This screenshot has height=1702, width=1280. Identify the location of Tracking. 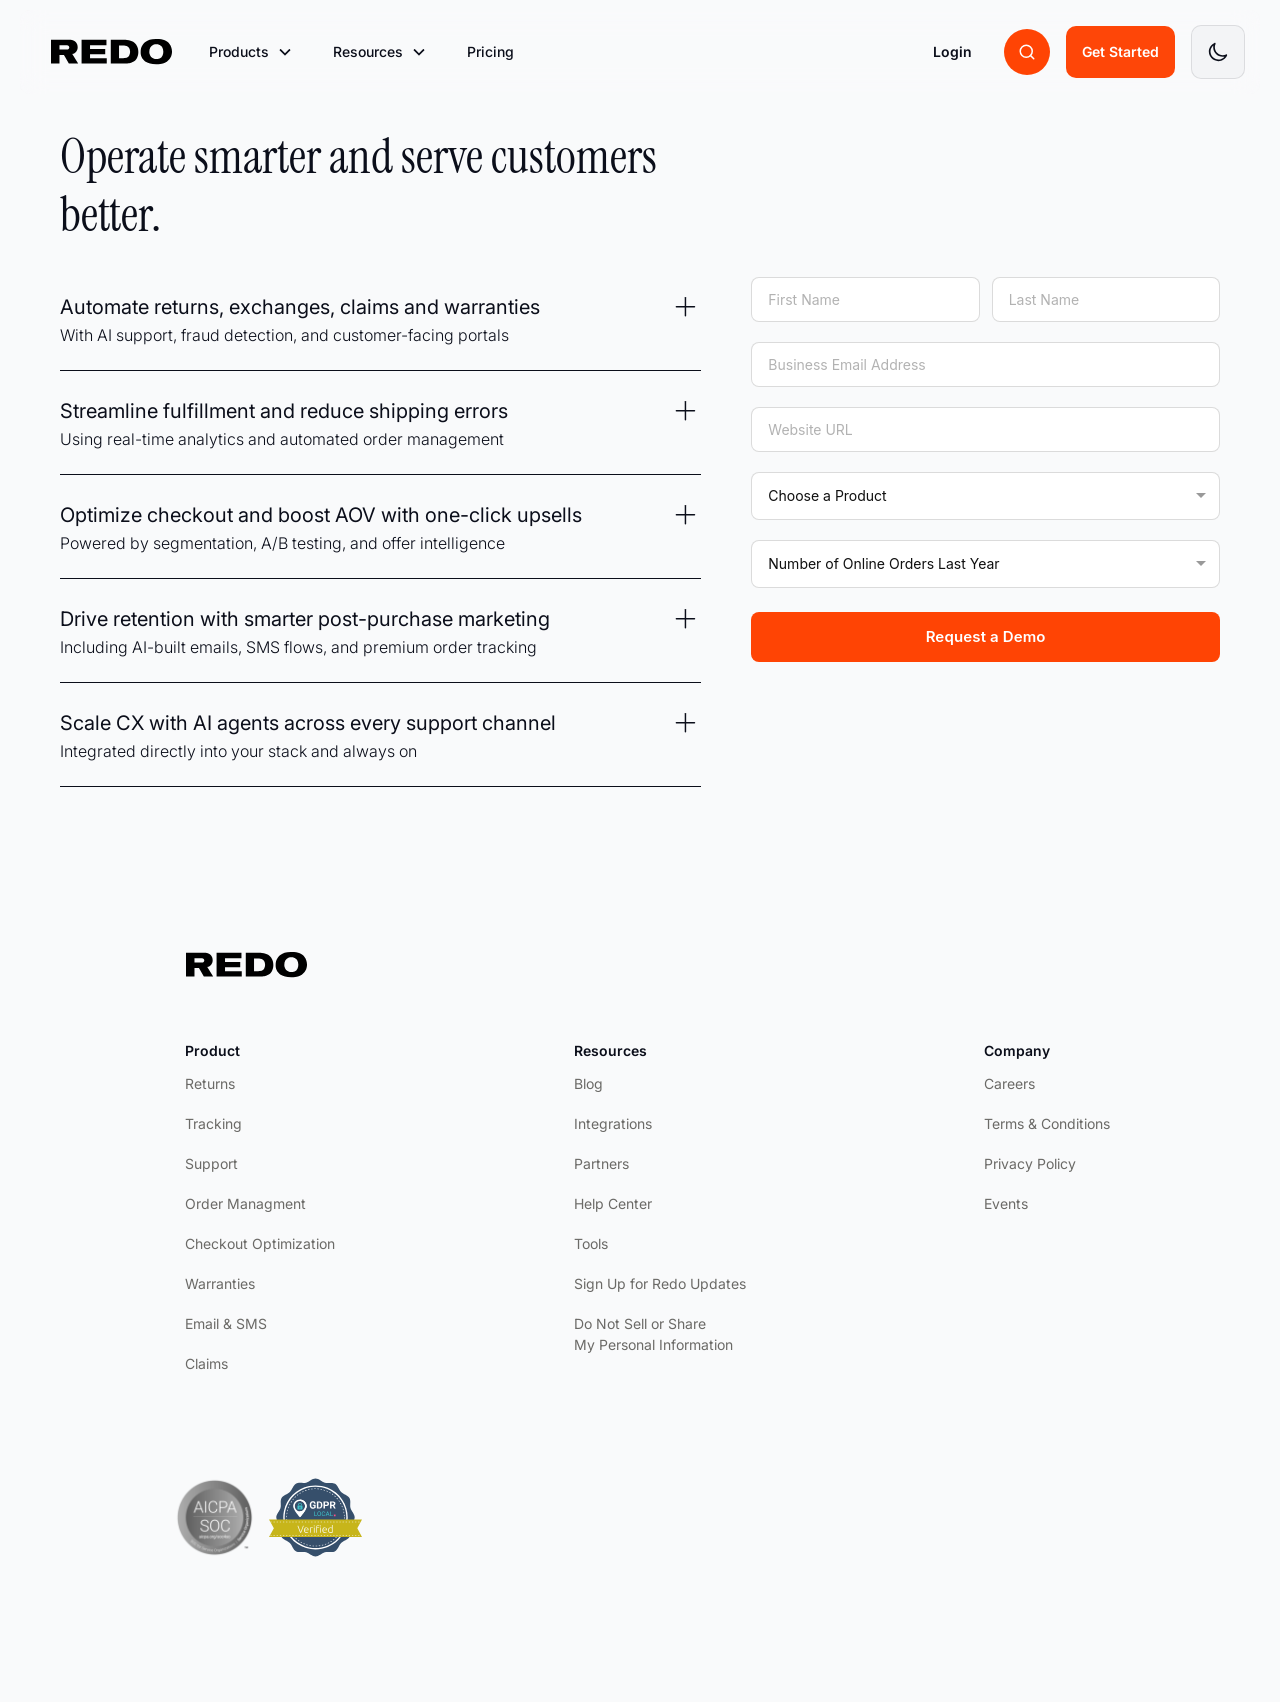
(213, 1123).